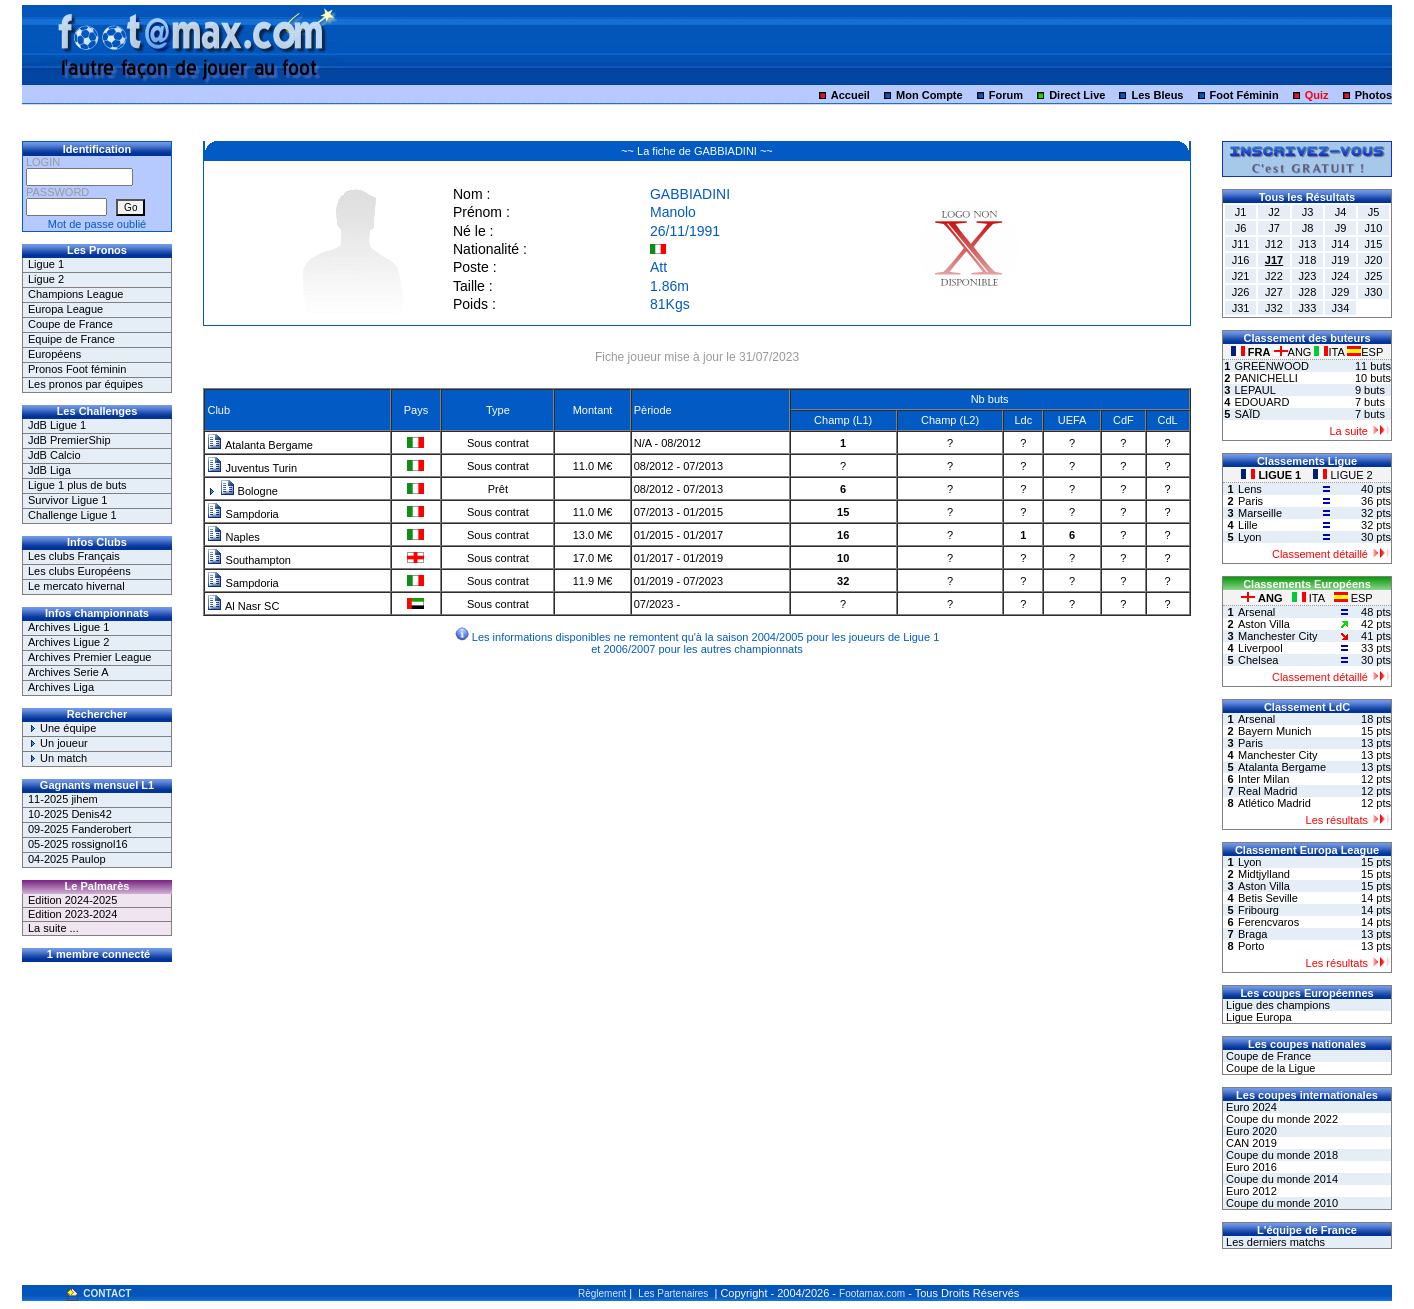 The image size is (1414, 1309). Describe the element at coordinates (1276, 1005) in the screenshot. I see `Ligue des champions` at that location.